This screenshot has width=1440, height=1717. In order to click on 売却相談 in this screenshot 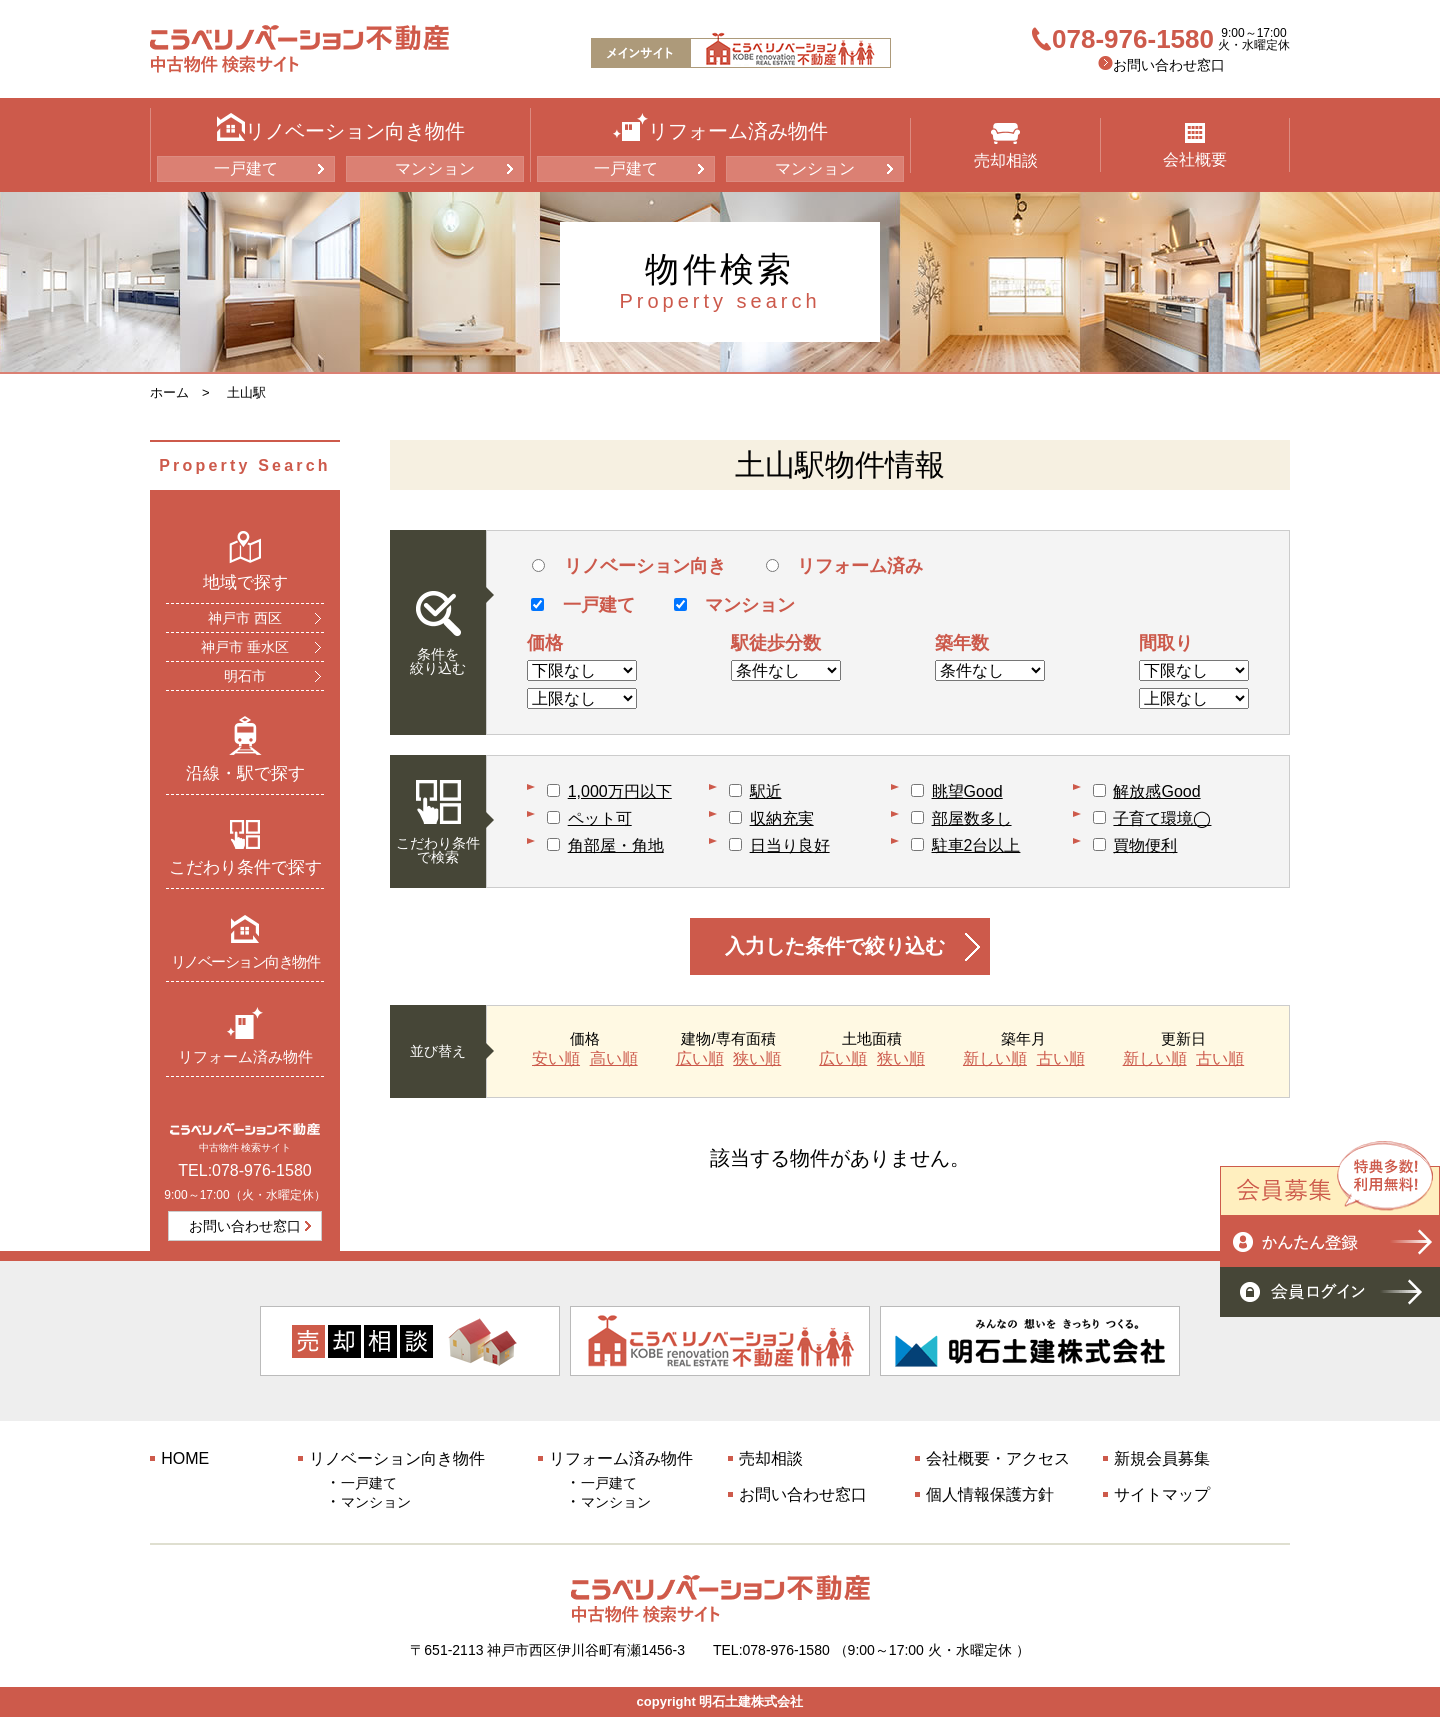, I will do `click(1006, 146)`.